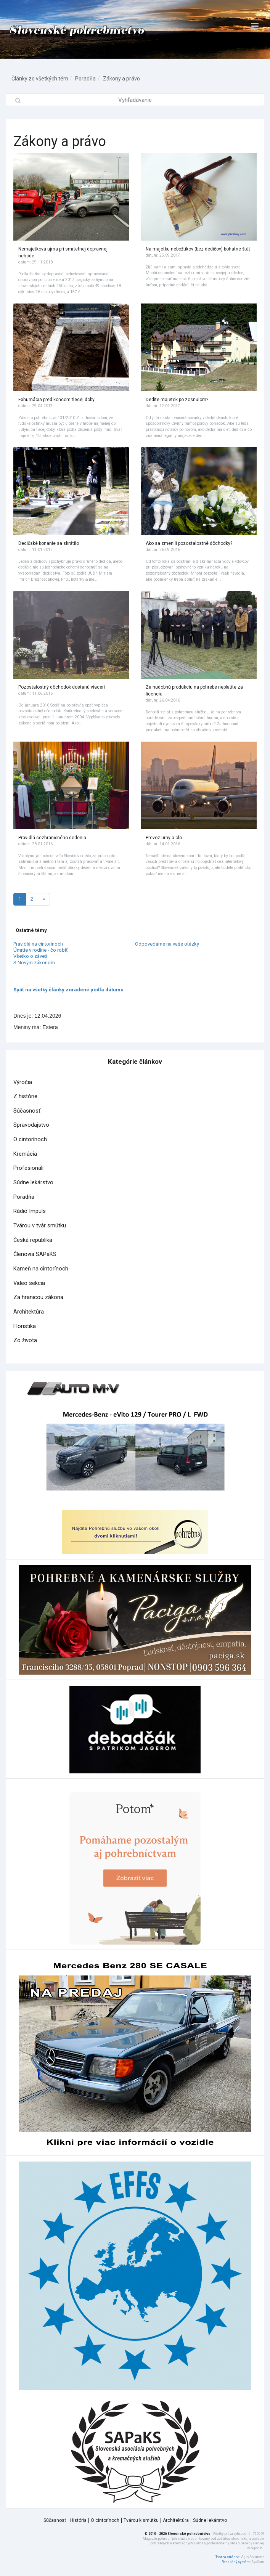 The width and height of the screenshot is (270, 2576). Describe the element at coordinates (167, 944) in the screenshot. I see `Odpovedáme na vaše otázky` at that location.